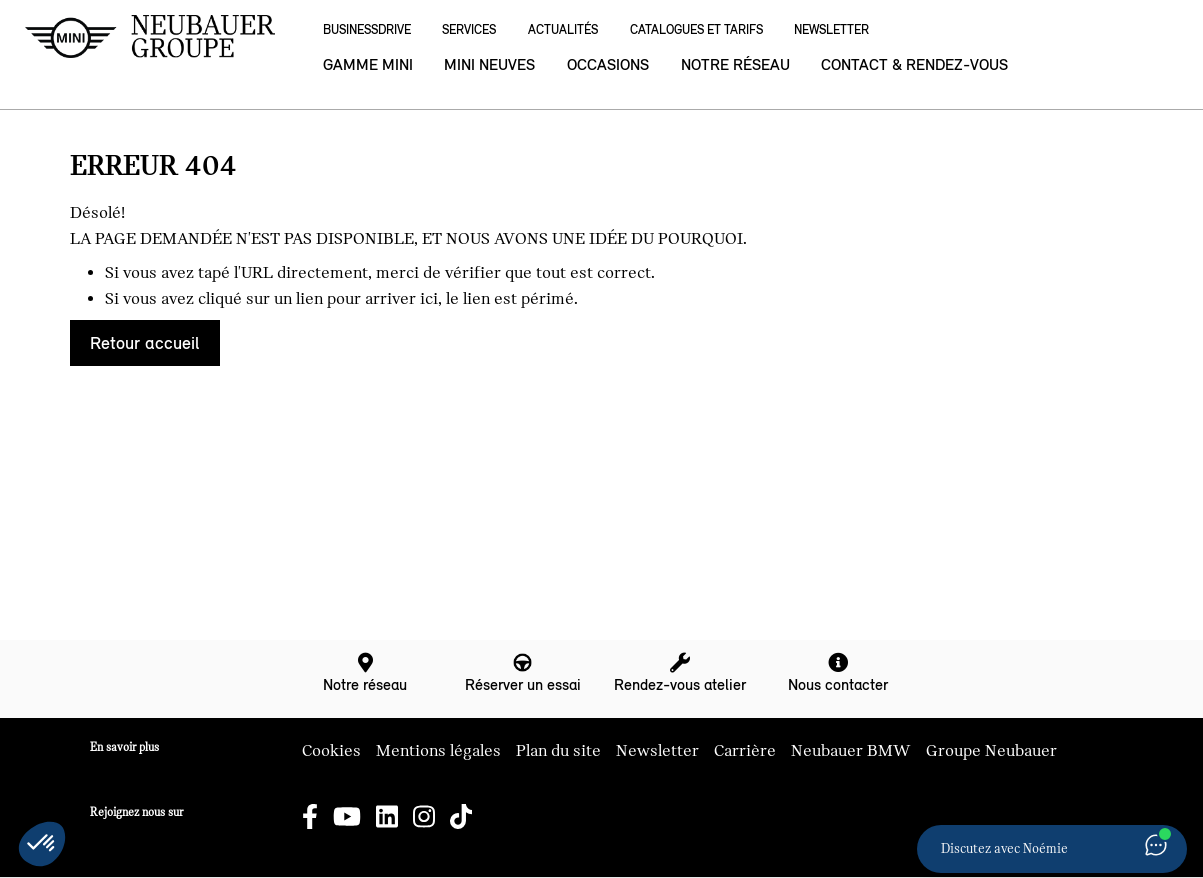 The width and height of the screenshot is (1203, 878). What do you see at coordinates (696, 29) in the screenshot?
I see `Catalogues et Tarifs` at bounding box center [696, 29].